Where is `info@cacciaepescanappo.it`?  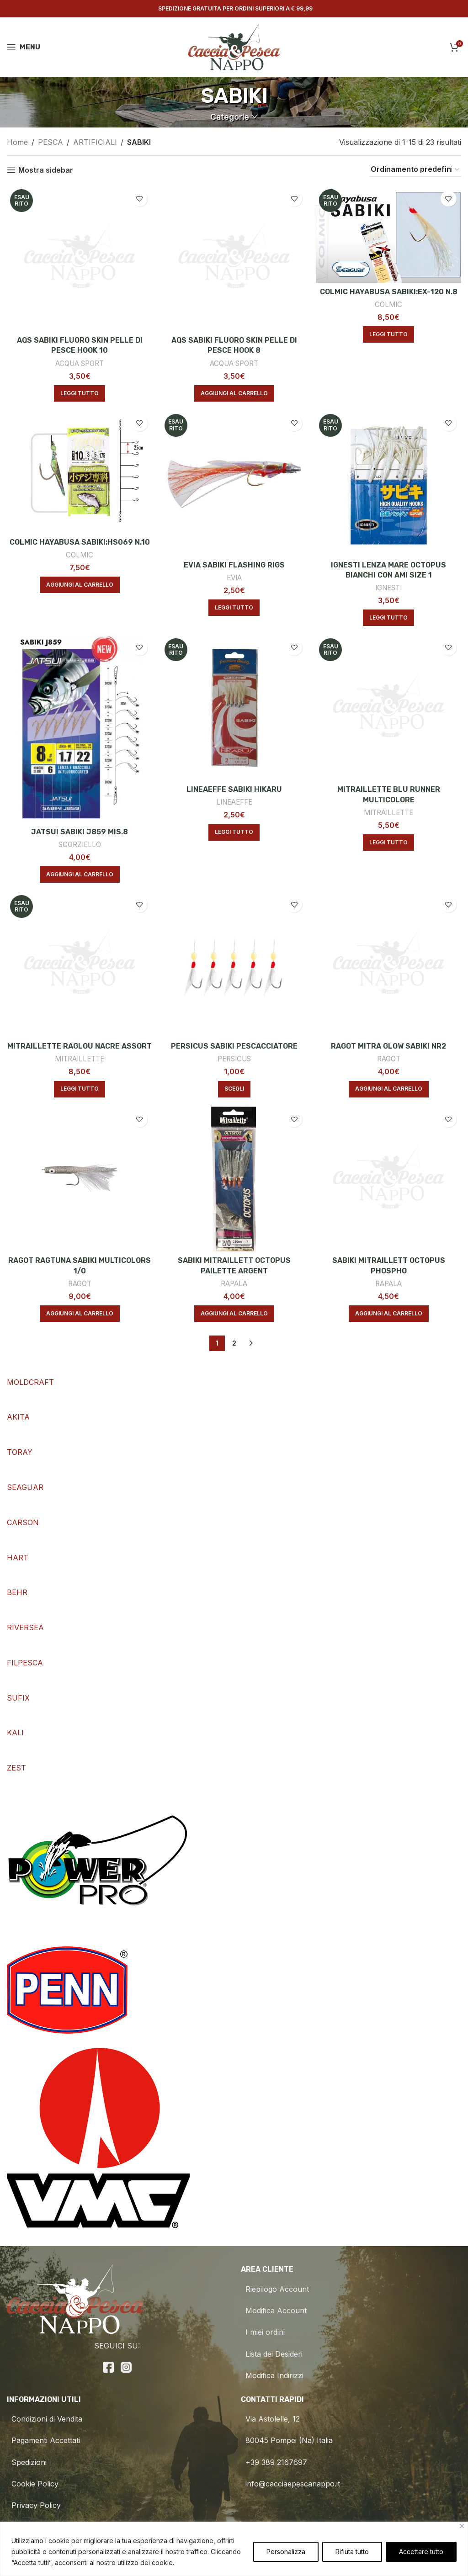 info@cacciaepescanappo.it is located at coordinates (290, 2483).